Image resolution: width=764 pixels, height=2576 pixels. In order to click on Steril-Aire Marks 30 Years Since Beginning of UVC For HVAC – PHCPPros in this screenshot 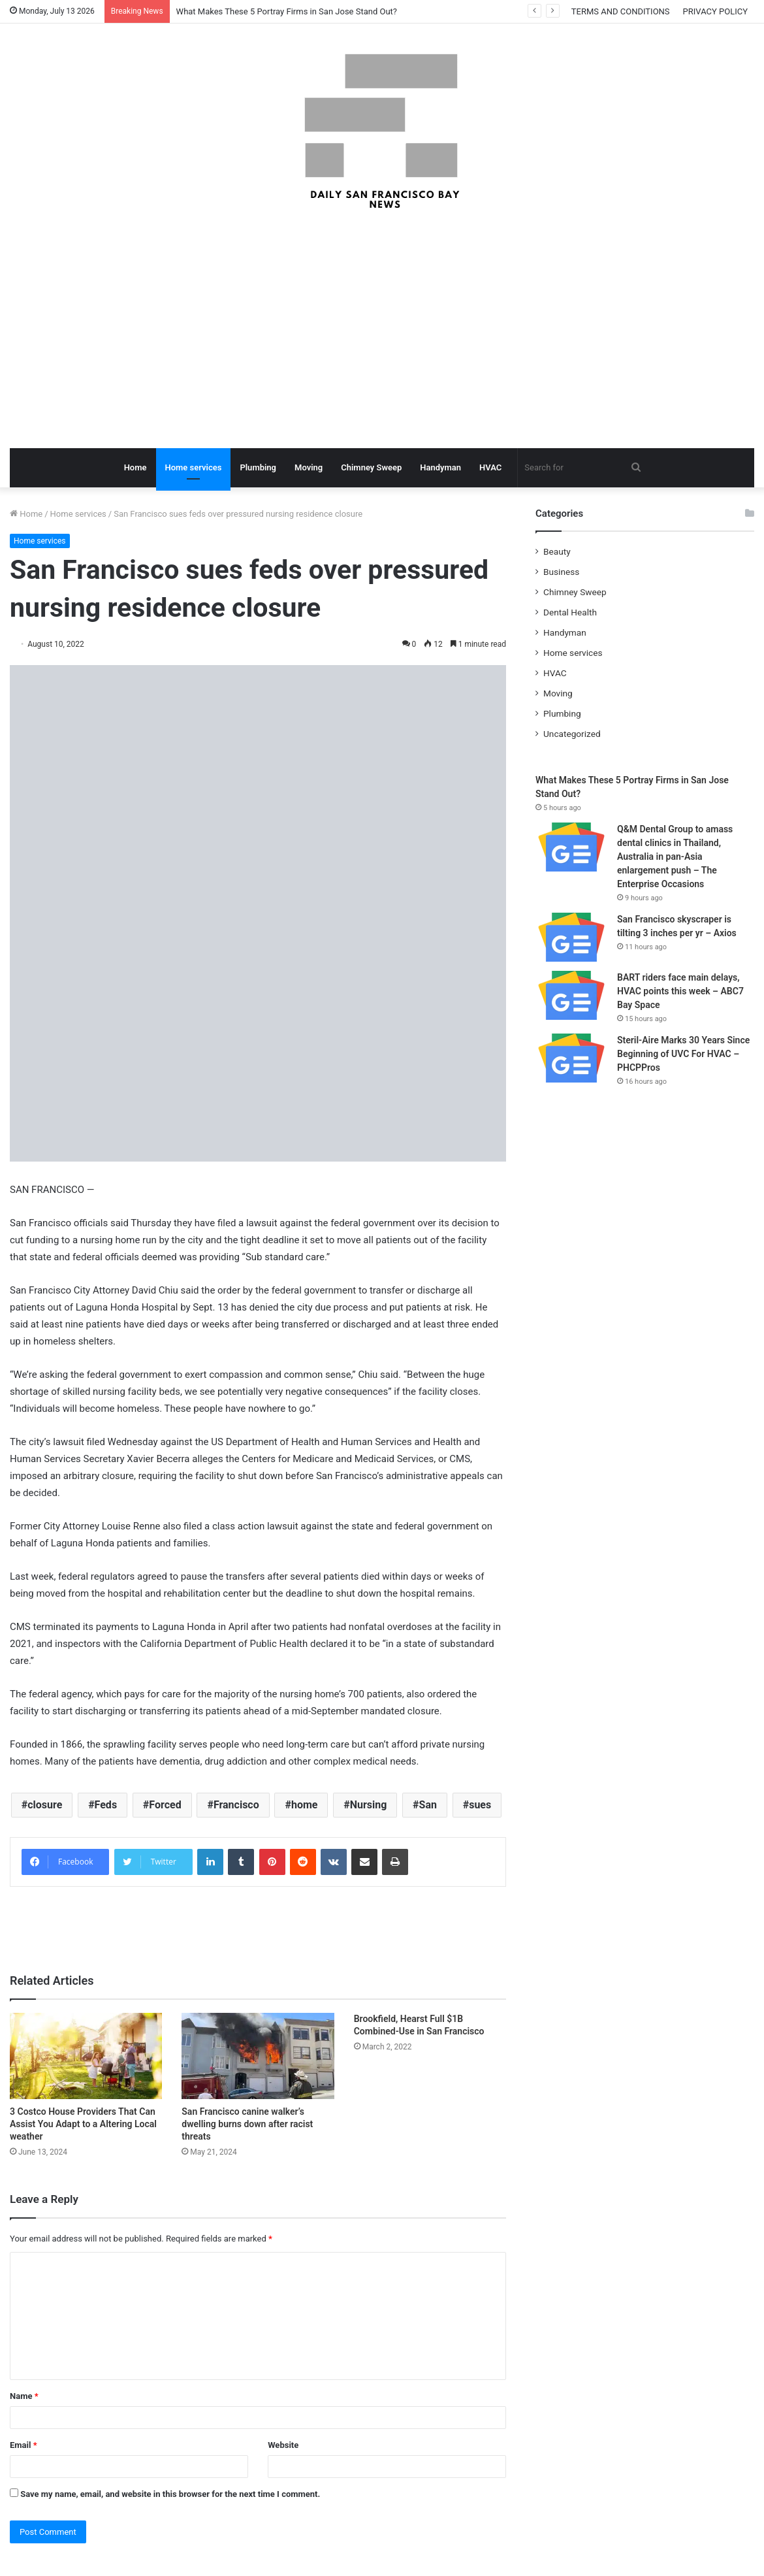, I will do `click(683, 1054)`.